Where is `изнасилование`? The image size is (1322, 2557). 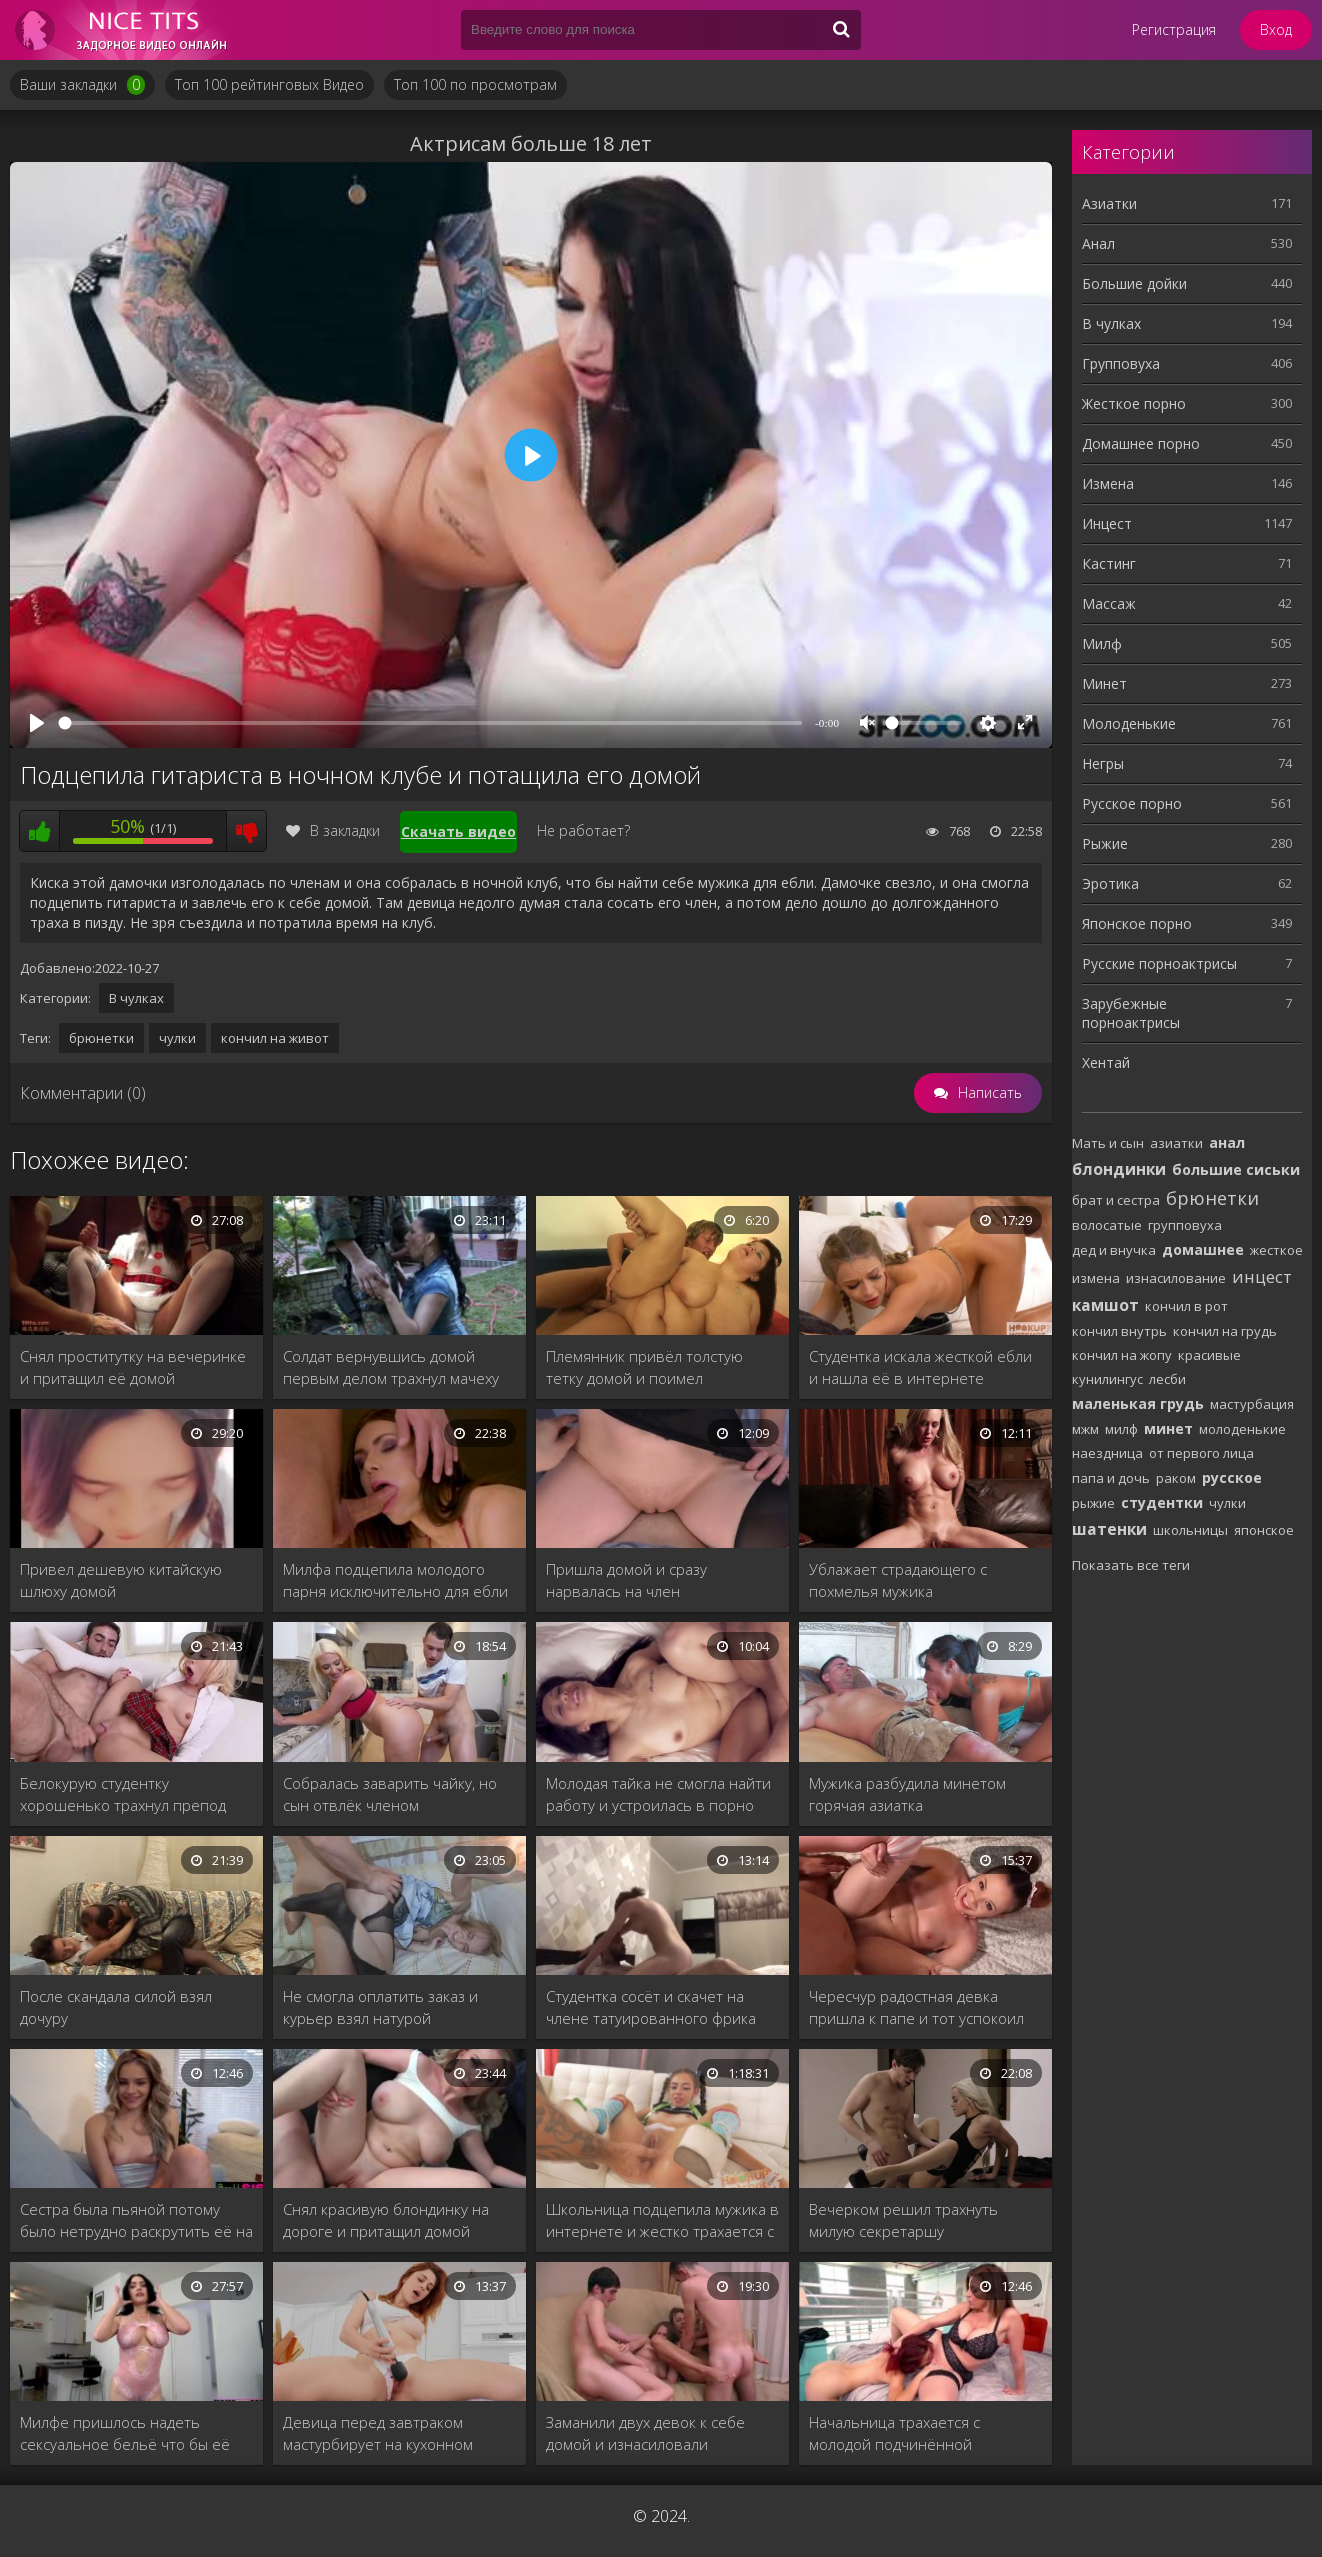 изнасилование is located at coordinates (1176, 1278).